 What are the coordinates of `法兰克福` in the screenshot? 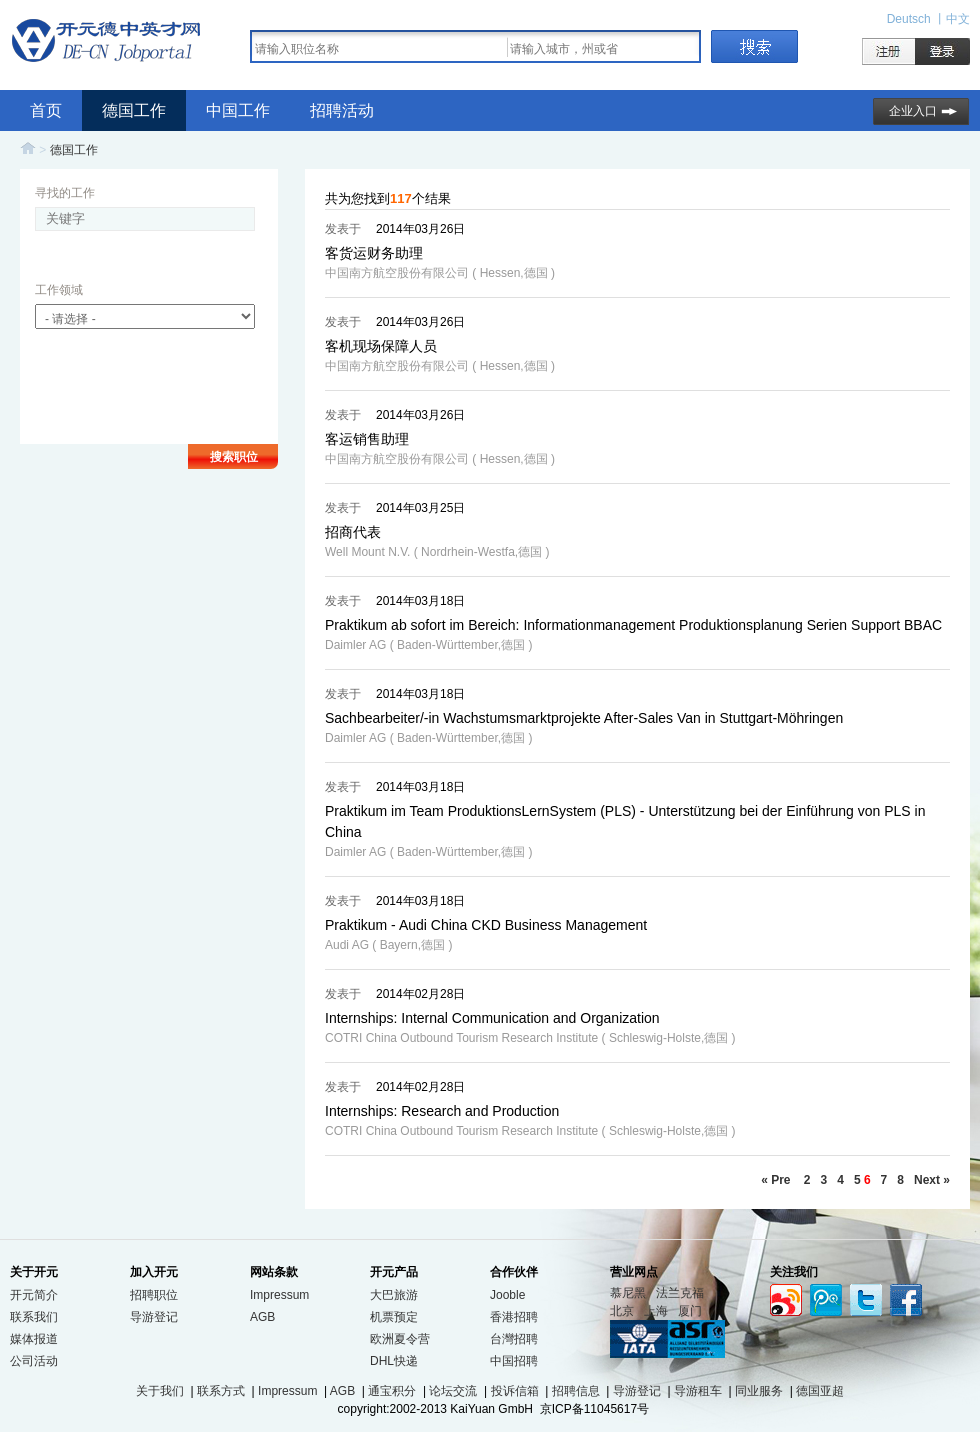 It's located at (680, 1293).